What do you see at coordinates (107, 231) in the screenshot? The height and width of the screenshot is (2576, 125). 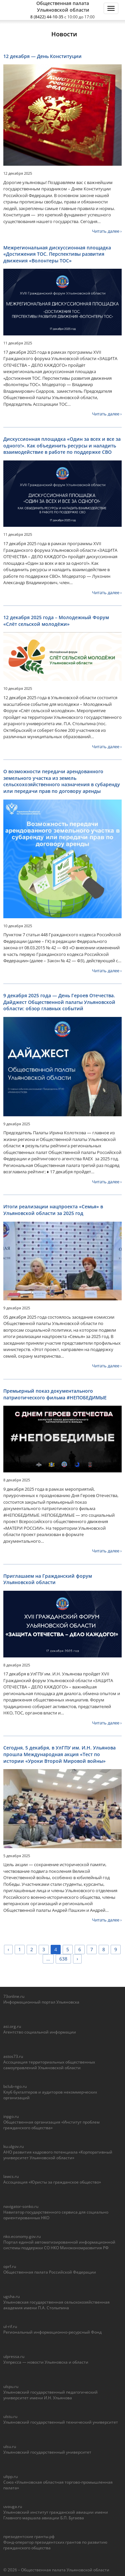 I see `Читать далее ›` at bounding box center [107, 231].